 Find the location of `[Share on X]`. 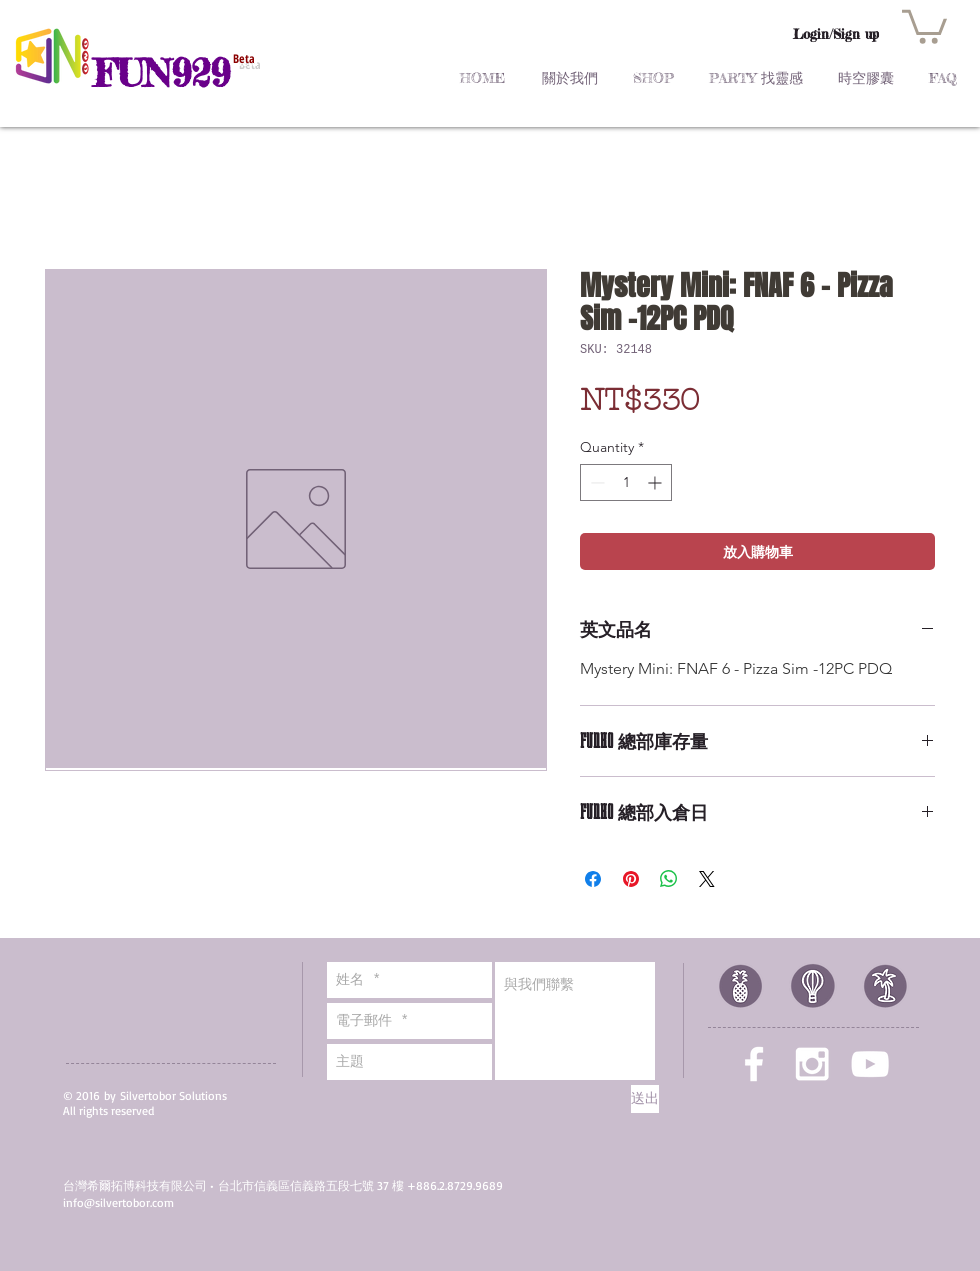

[Share on X] is located at coordinates (707, 879).